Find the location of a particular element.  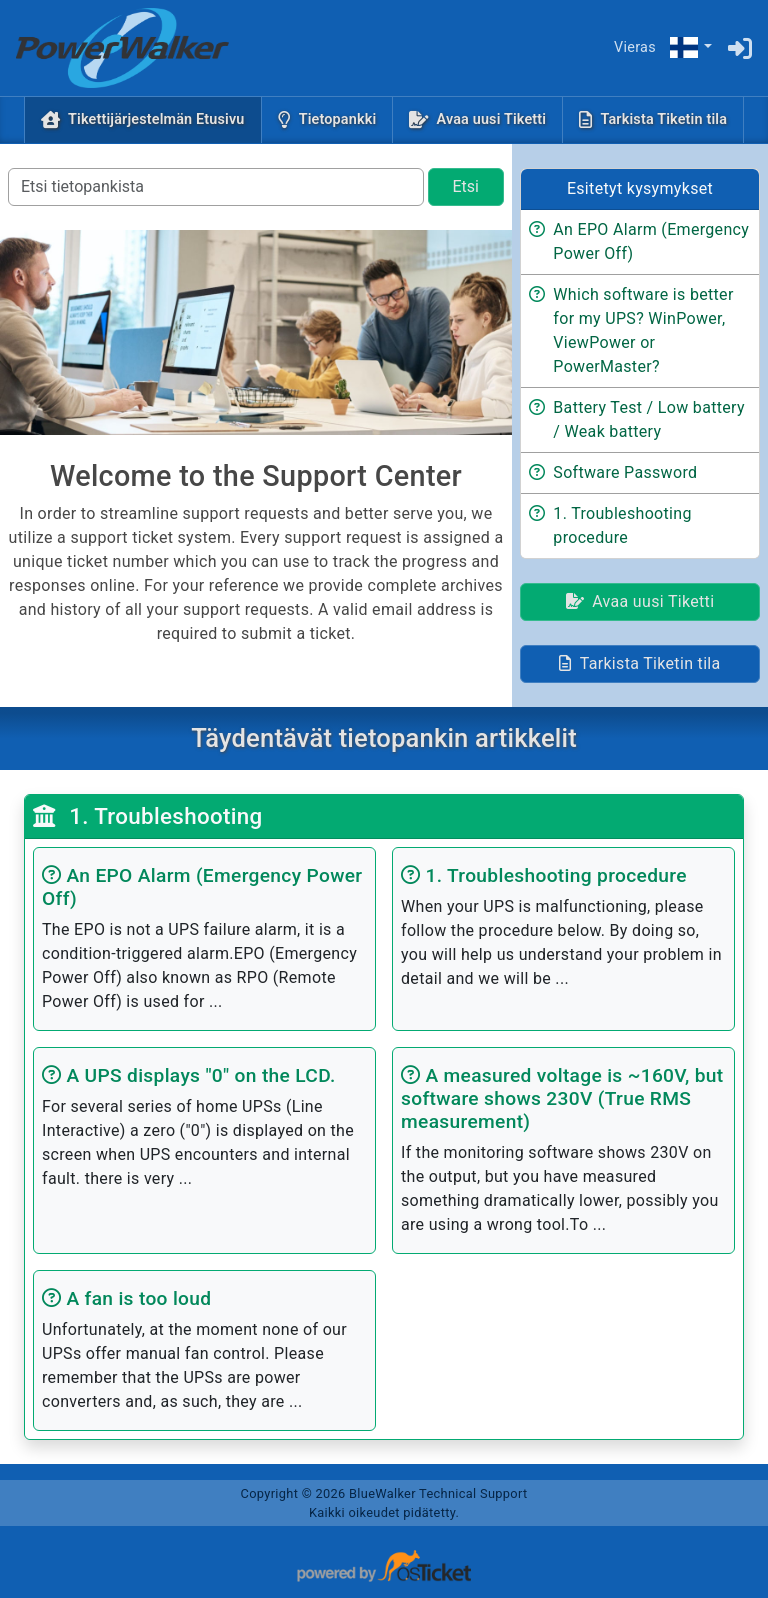

Which software is better for my UPS? WinPower, ViewPower or PowerMaster? is located at coordinates (643, 330).